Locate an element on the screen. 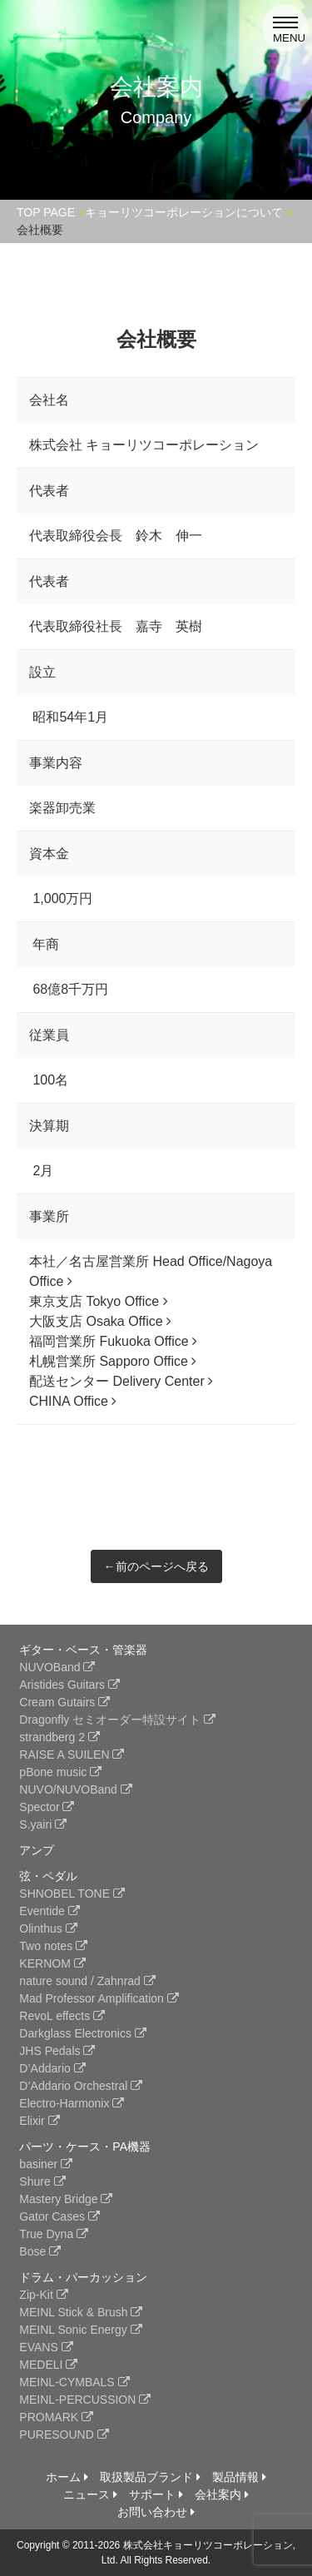  福岡営業所 Fukuoka Office is located at coordinates (113, 1341).